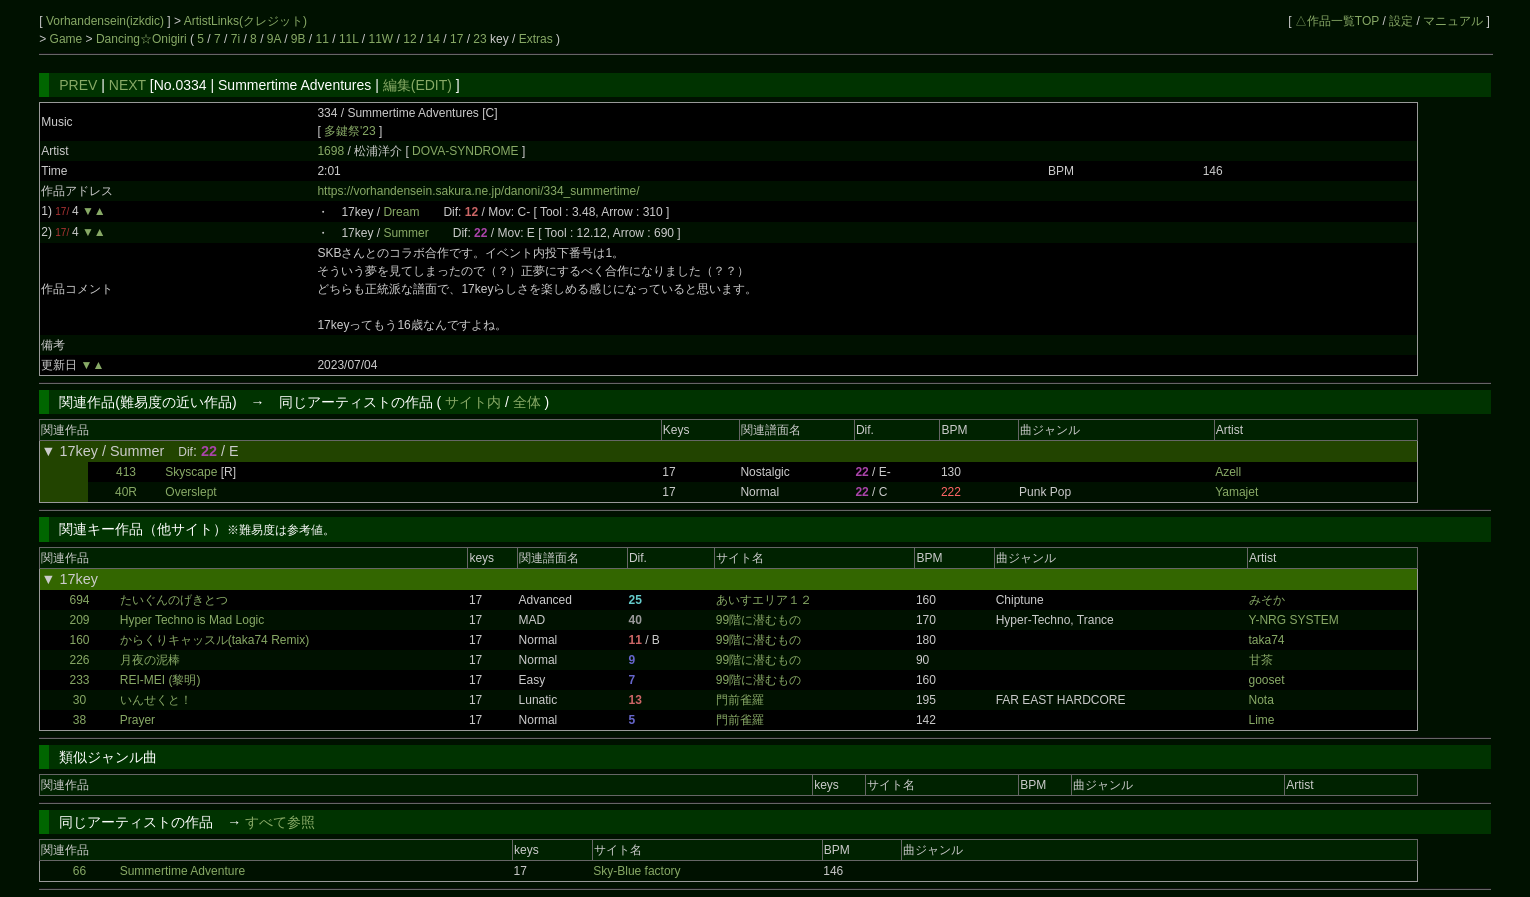 Image resolution: width=1530 pixels, height=897 pixels. I want to click on サイト内, so click(473, 402).